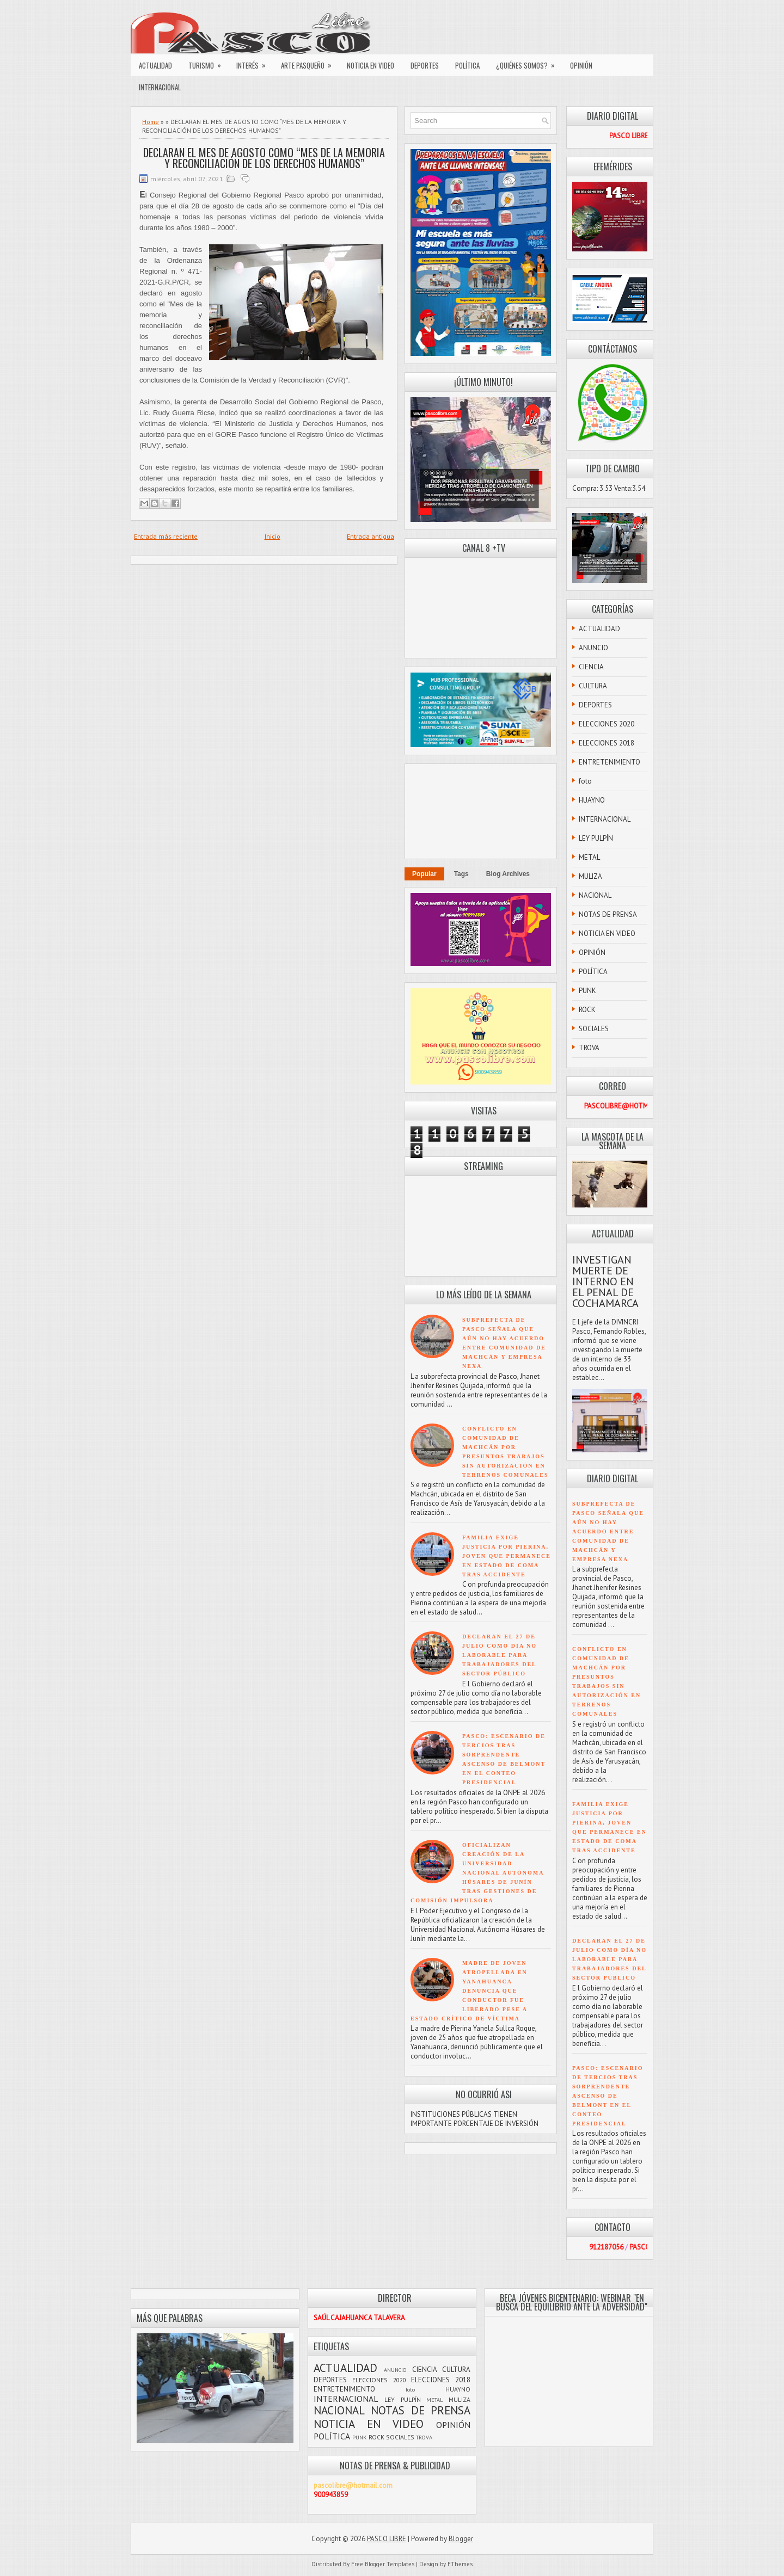  I want to click on TROVA, so click(589, 1047).